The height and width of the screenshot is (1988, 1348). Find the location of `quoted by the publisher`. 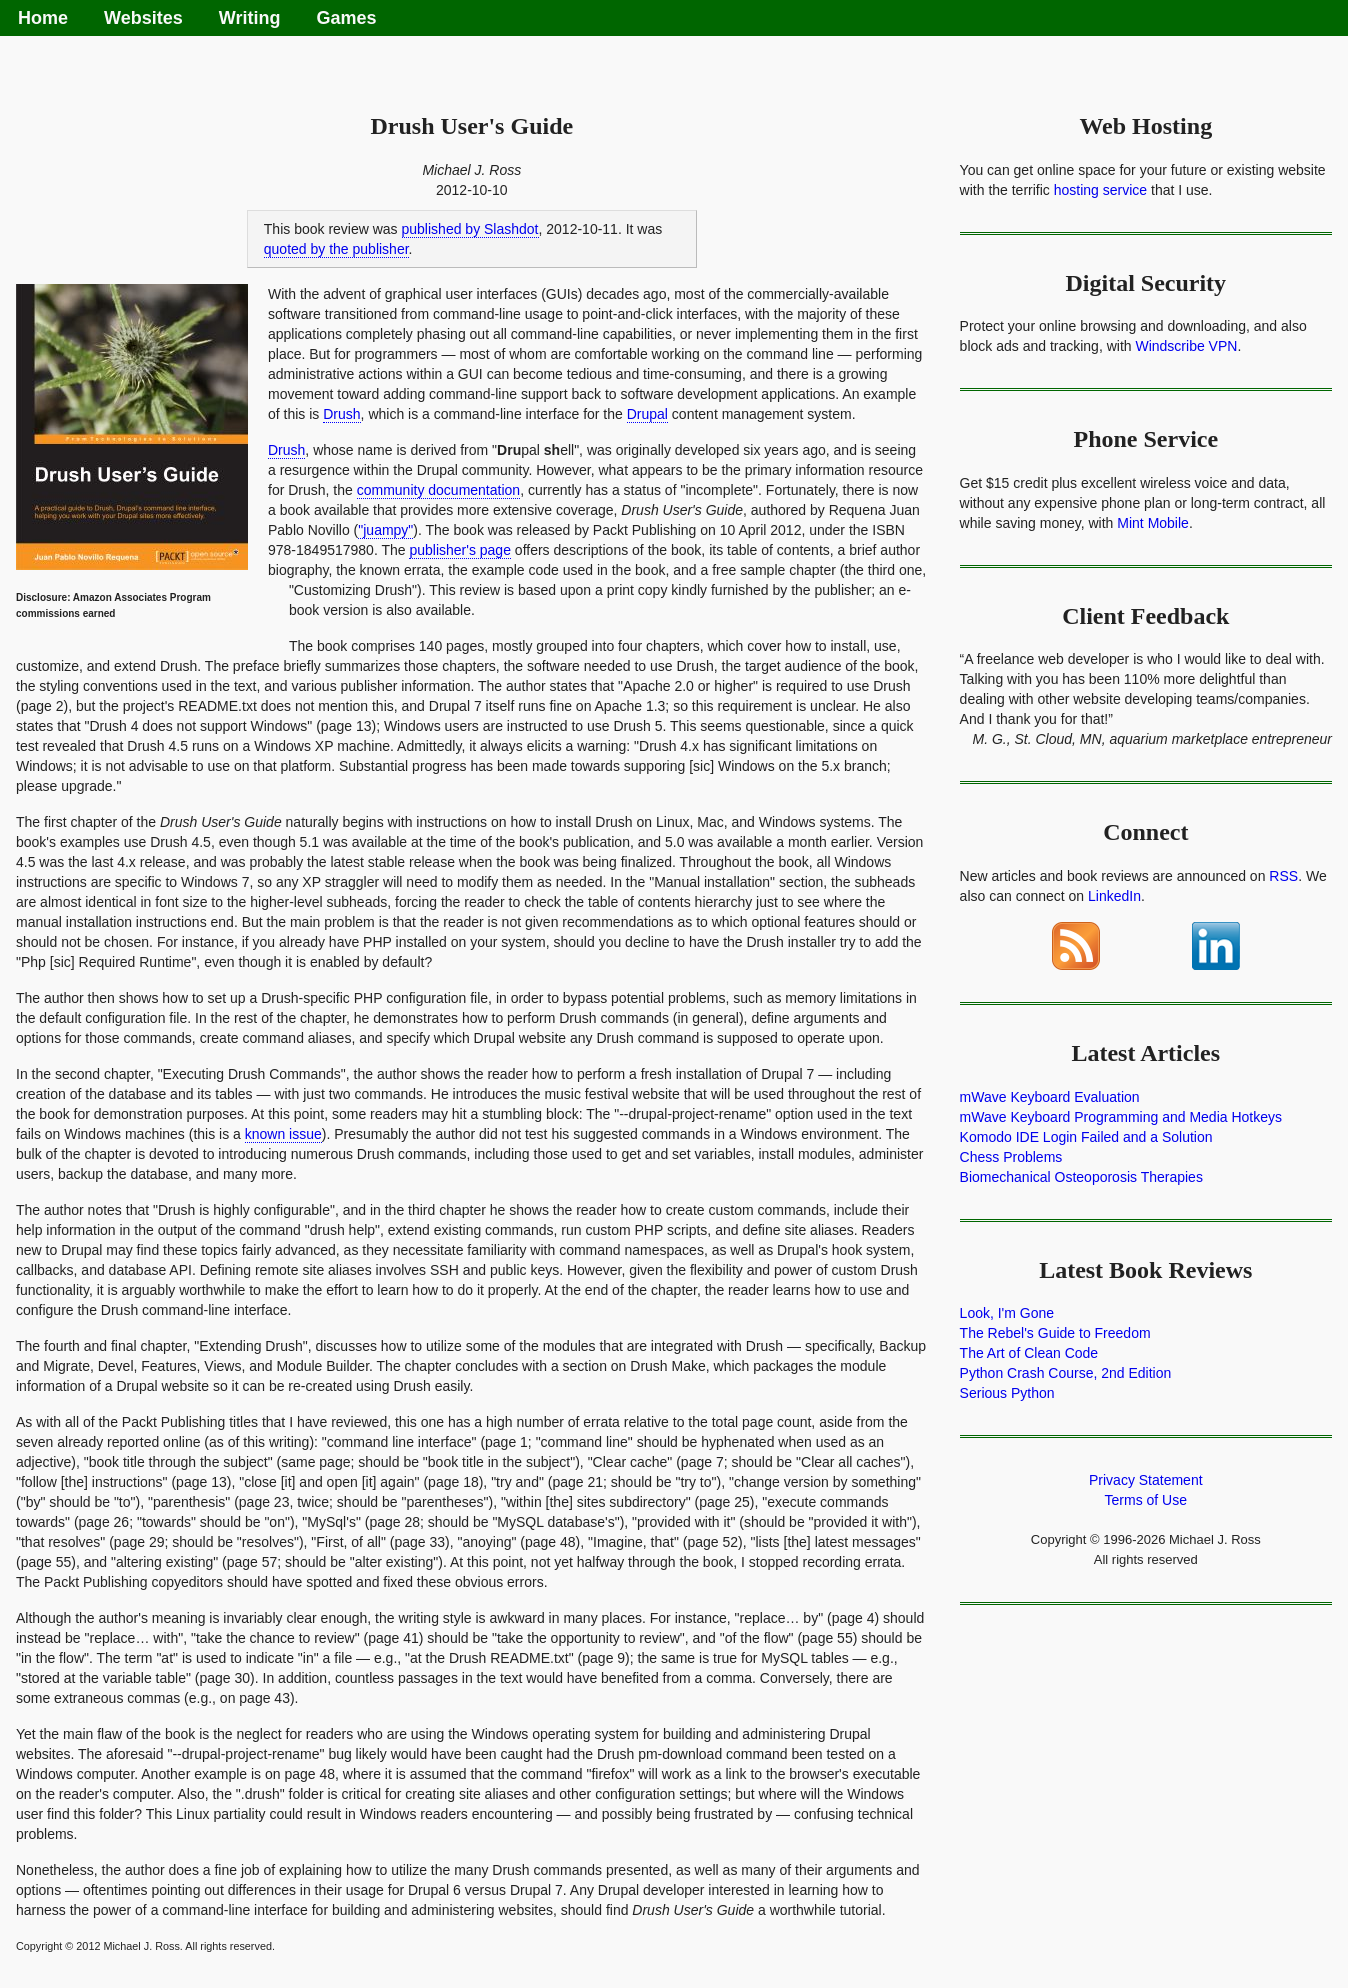

quoted by the publisher is located at coordinates (336, 249).